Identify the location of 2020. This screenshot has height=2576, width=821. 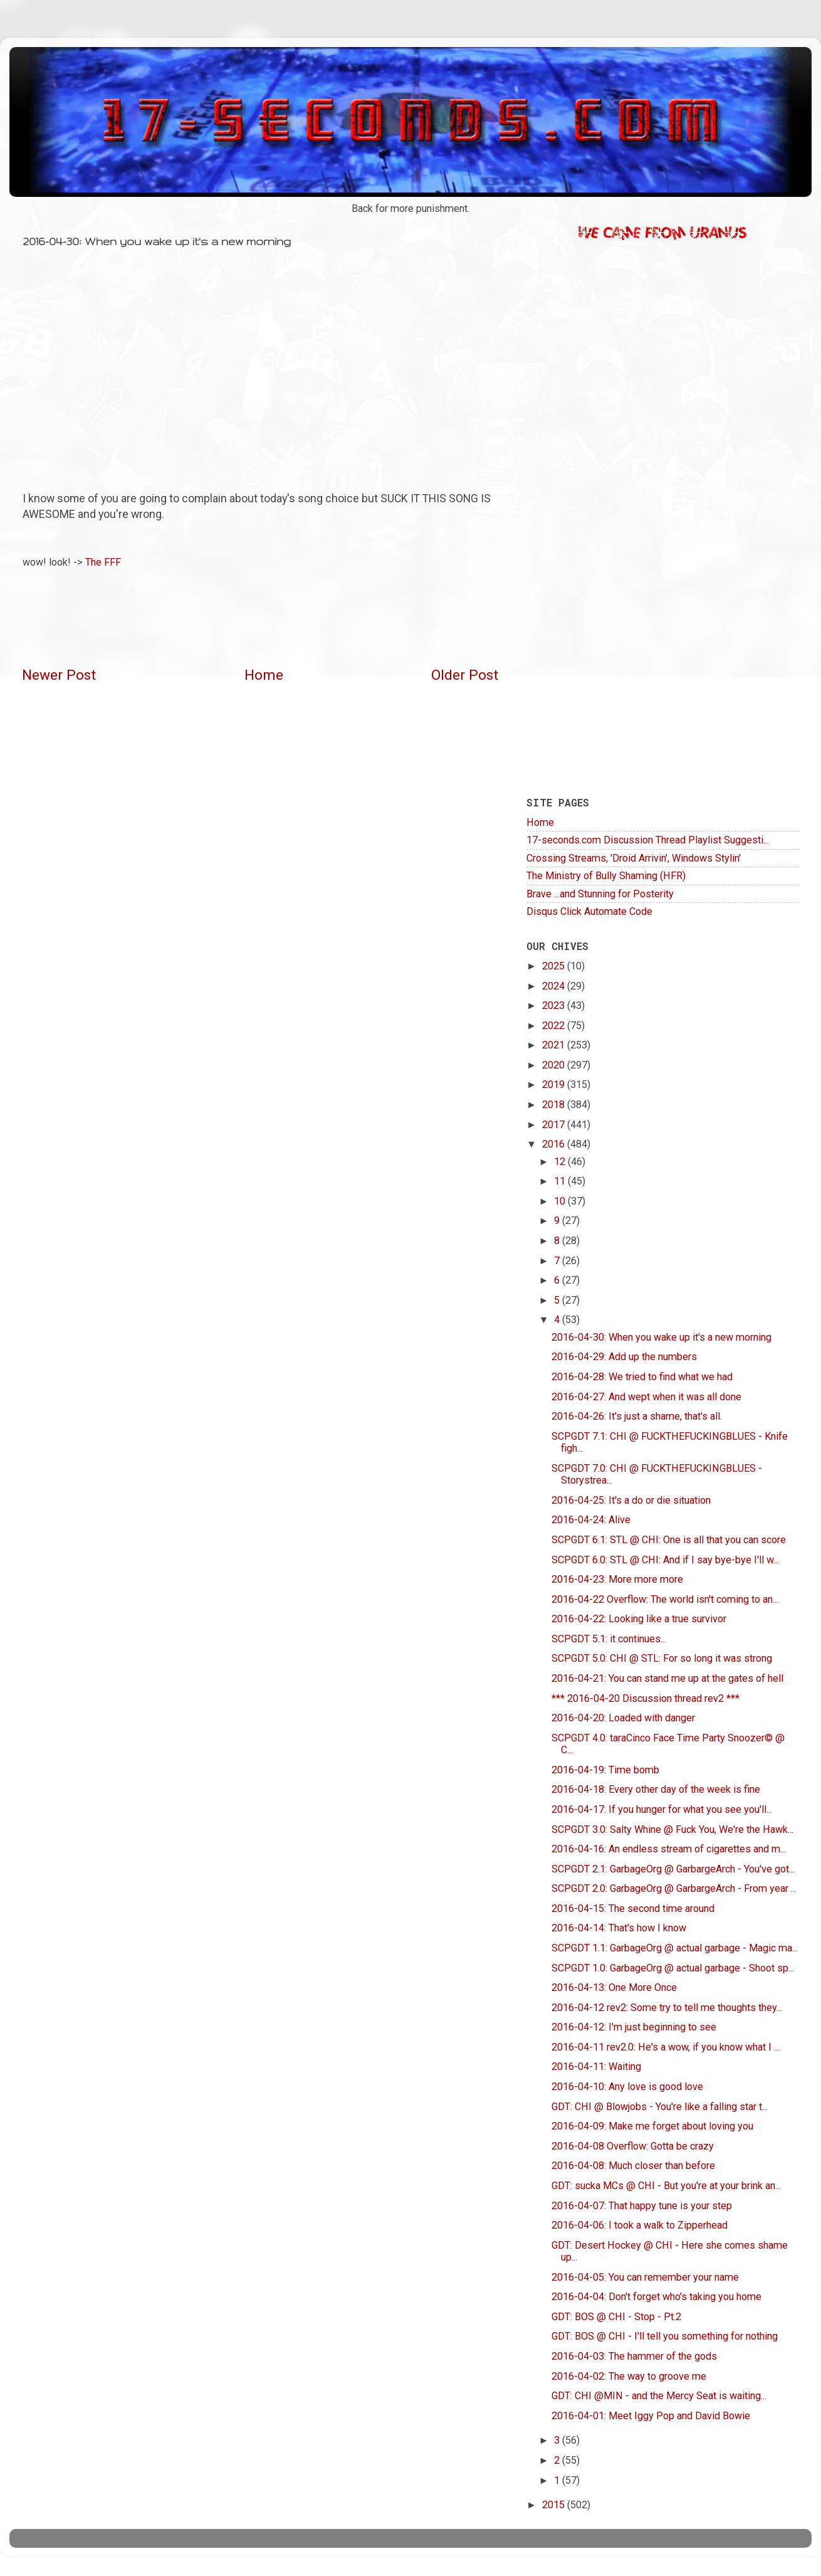
(554, 1065).